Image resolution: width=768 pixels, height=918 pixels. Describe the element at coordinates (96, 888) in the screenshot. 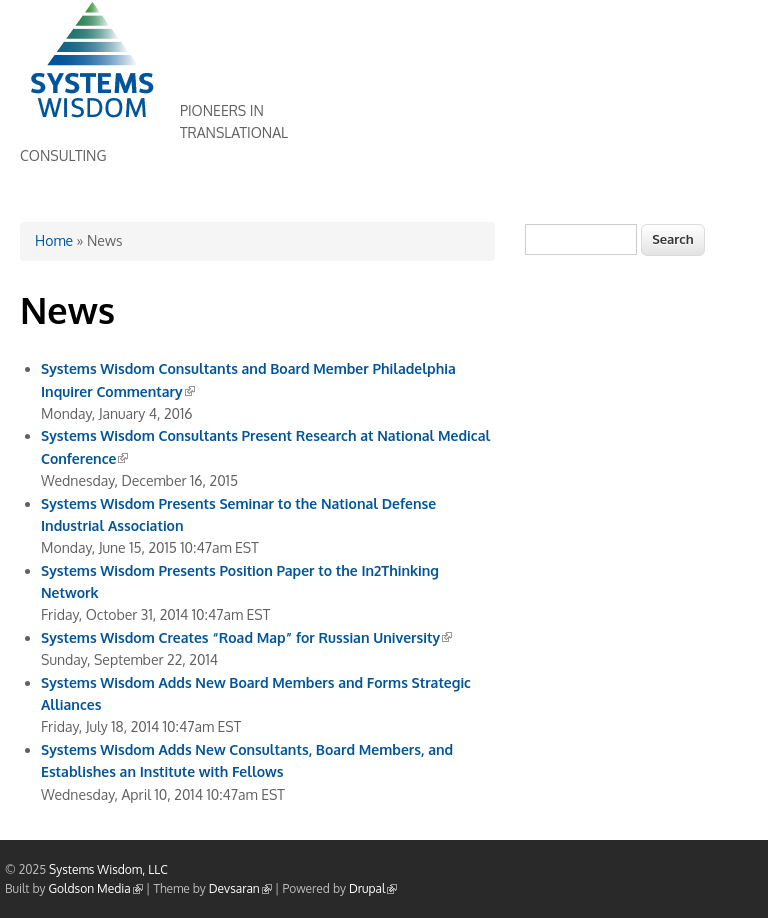

I see `Goldson Media` at that location.